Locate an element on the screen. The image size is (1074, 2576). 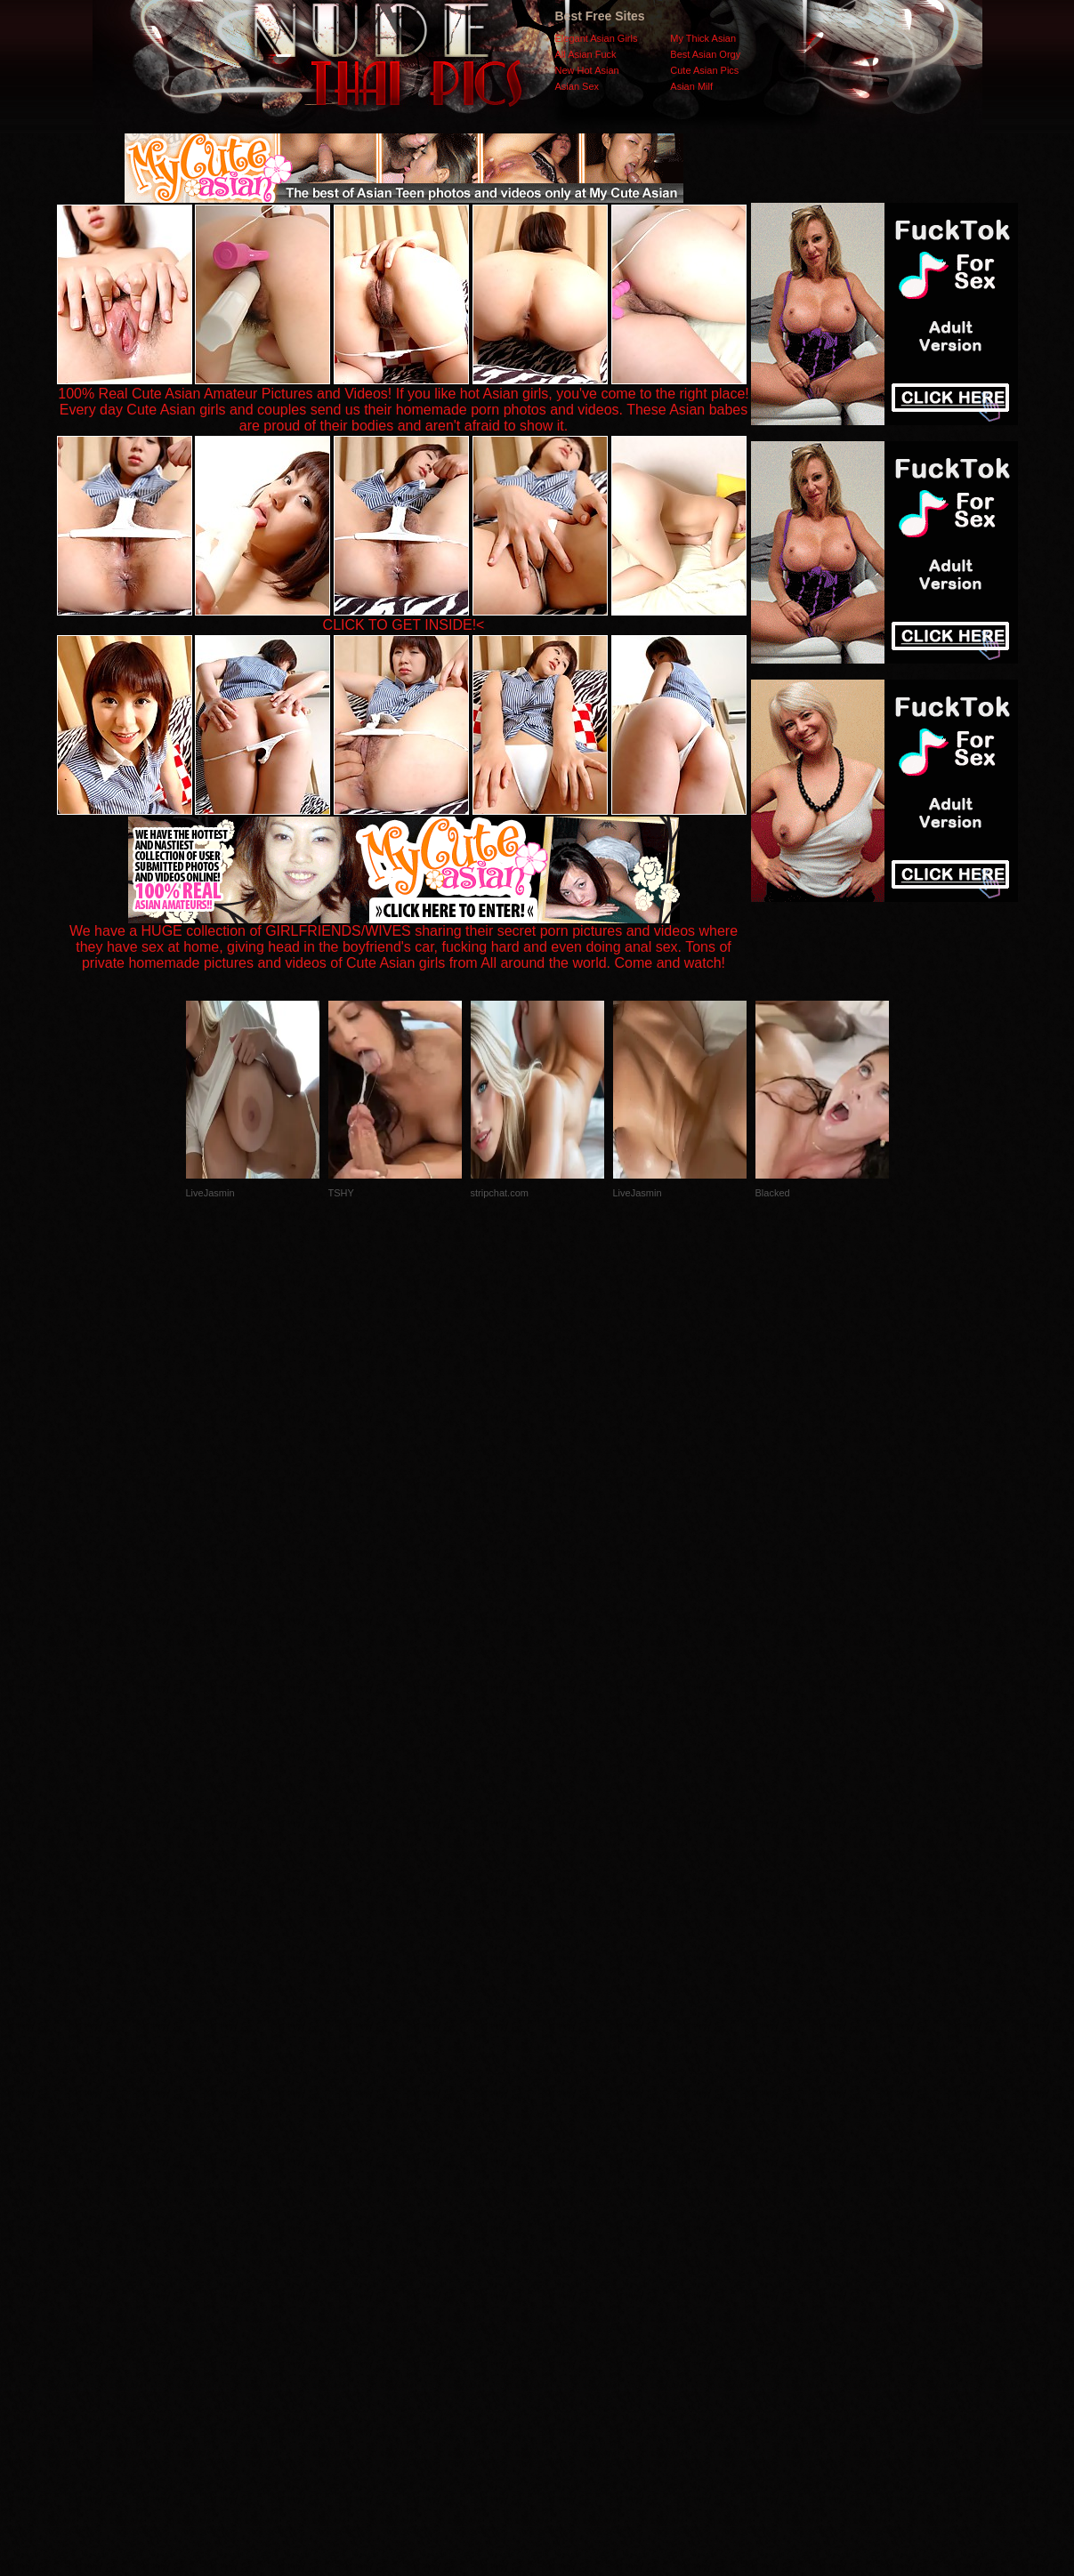
Asian Milf is located at coordinates (691, 86).